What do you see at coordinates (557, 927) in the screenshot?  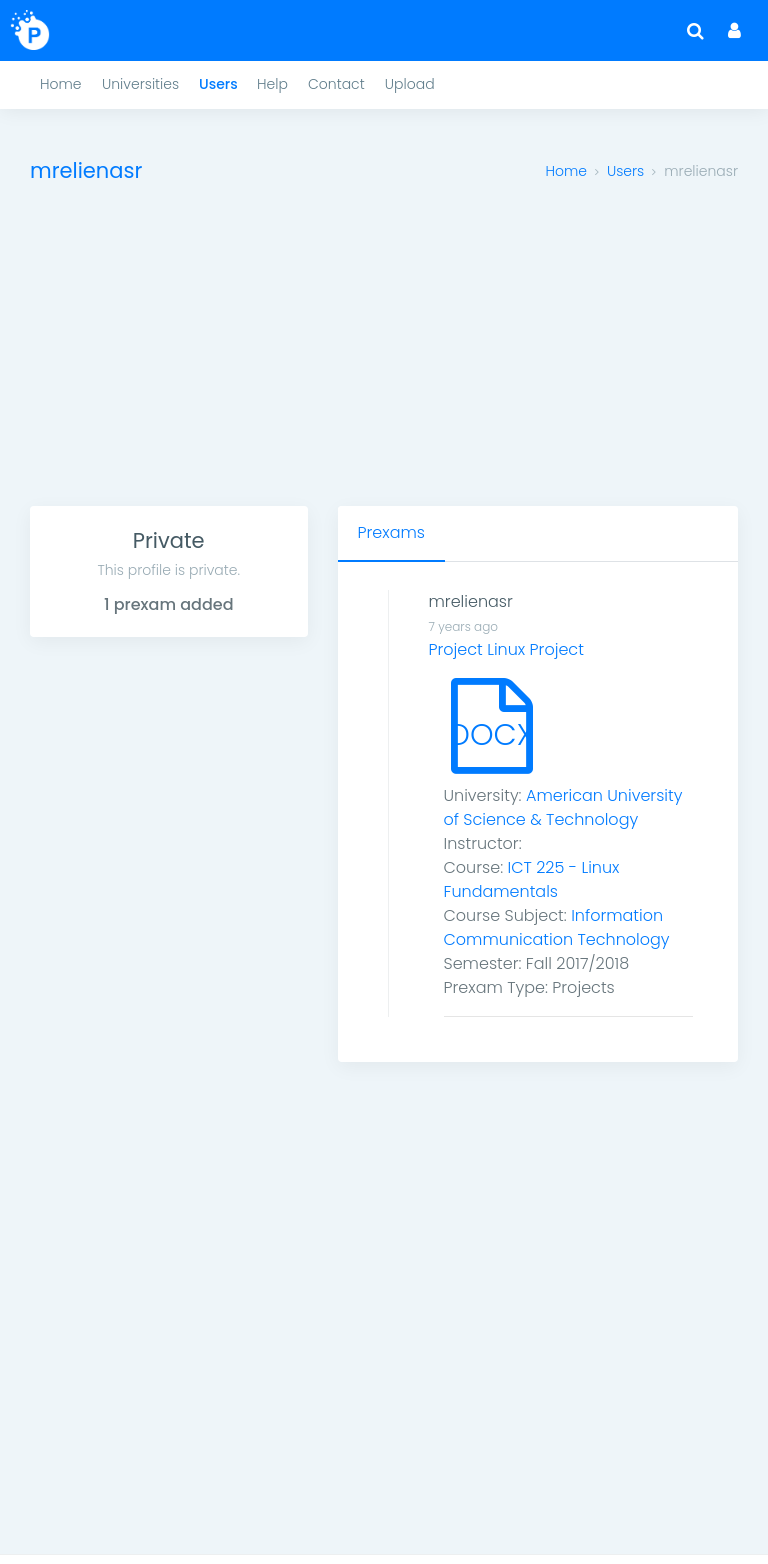 I see `Information Communication Technology` at bounding box center [557, 927].